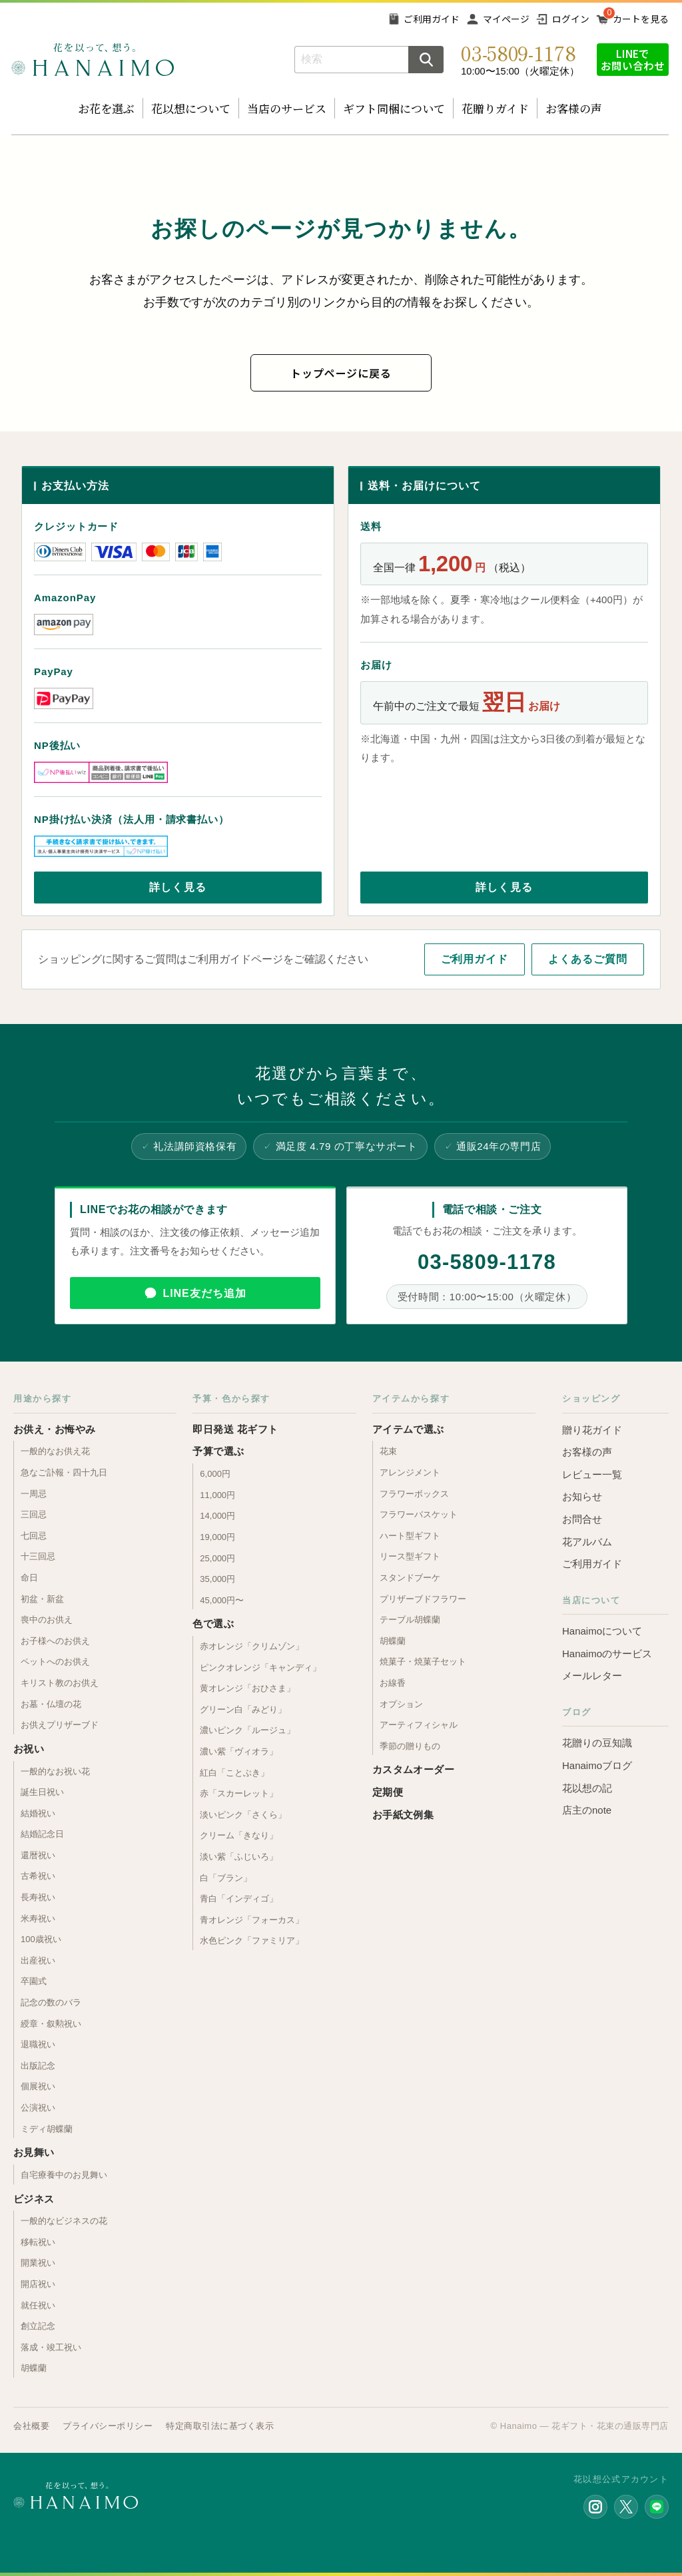 The image size is (682, 2576). I want to click on 移転祝い, so click(38, 2242).